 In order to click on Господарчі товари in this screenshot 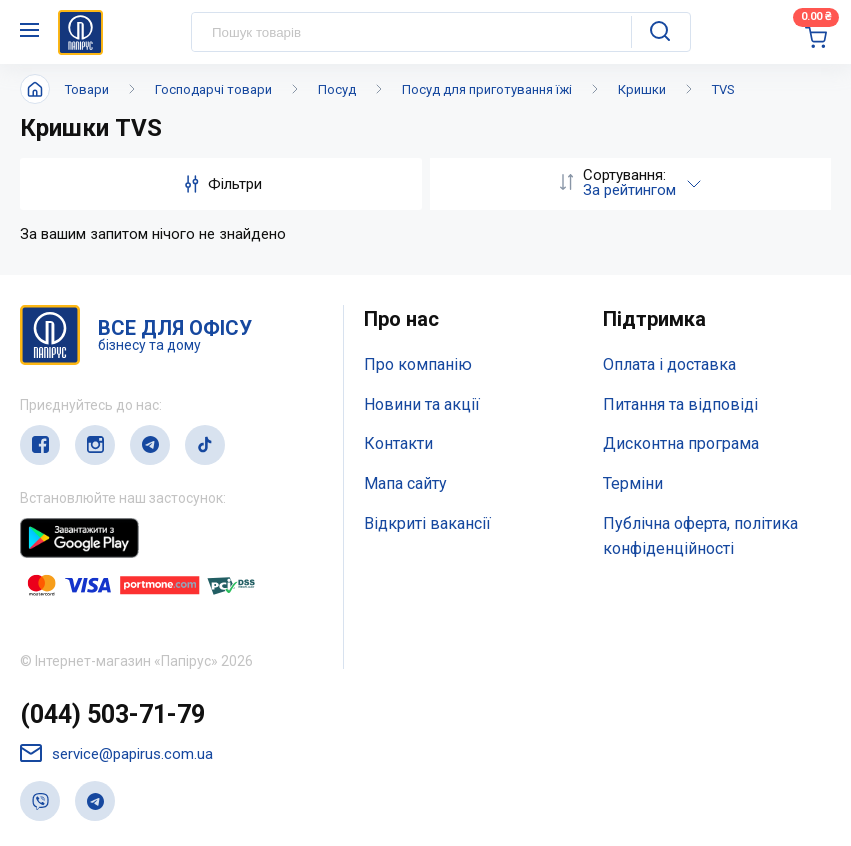, I will do `click(213, 89)`.